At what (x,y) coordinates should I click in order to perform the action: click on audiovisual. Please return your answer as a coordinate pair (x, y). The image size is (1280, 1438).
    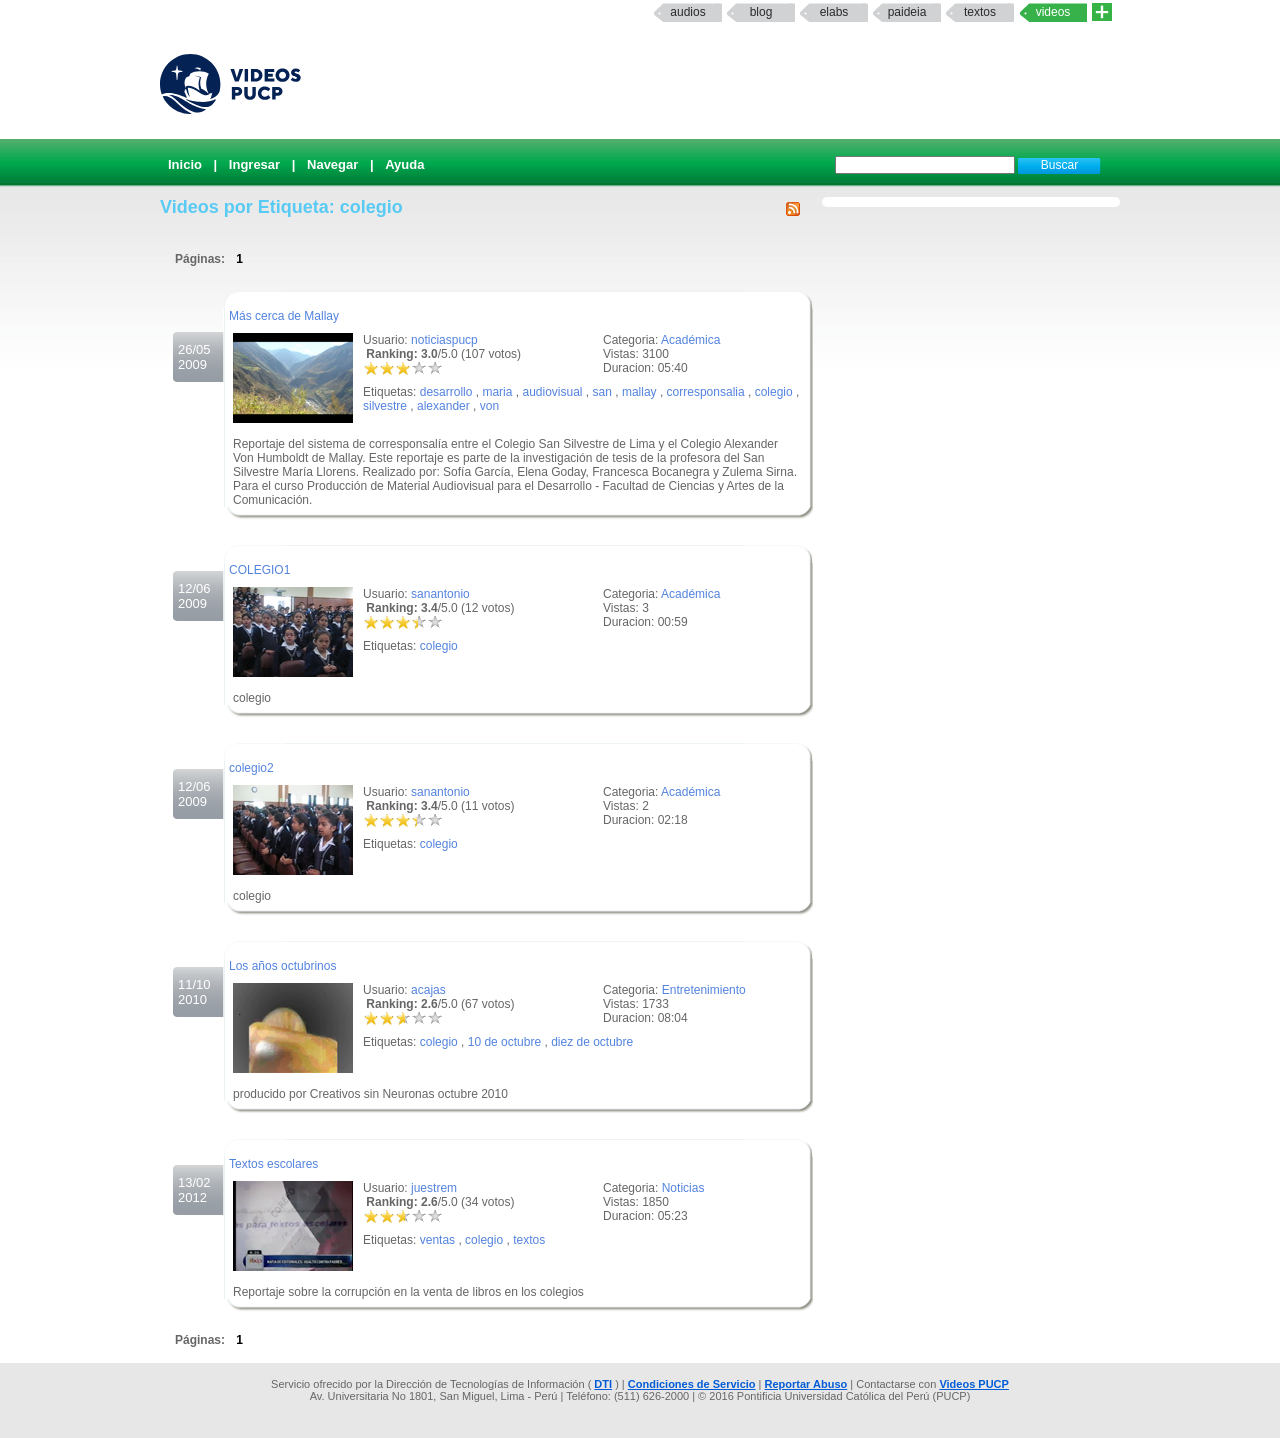
    Looking at the image, I should click on (552, 392).